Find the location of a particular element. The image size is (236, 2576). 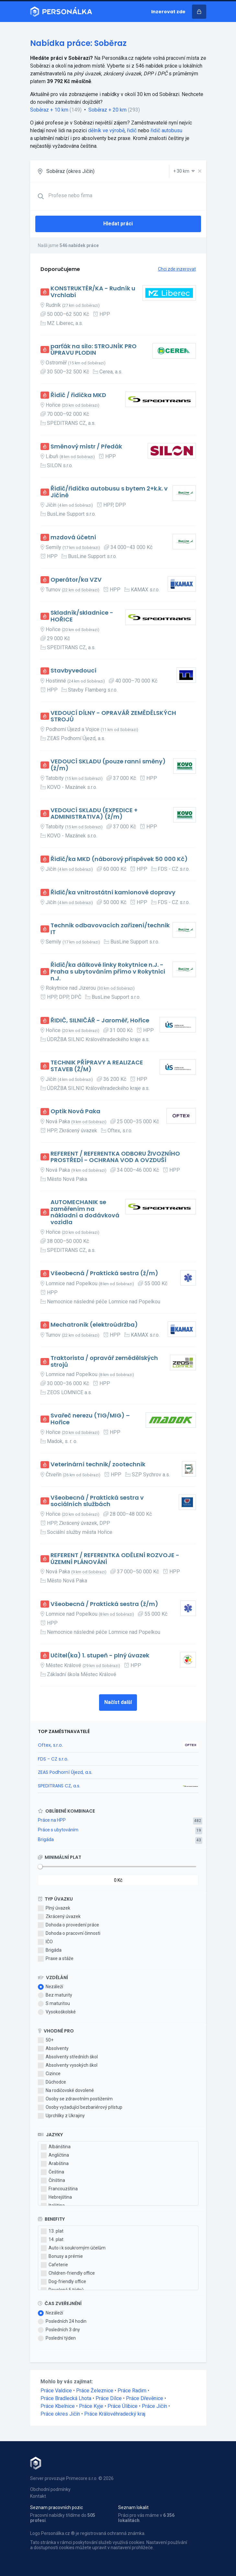

Směnový mistr / Předák is located at coordinates (86, 446).